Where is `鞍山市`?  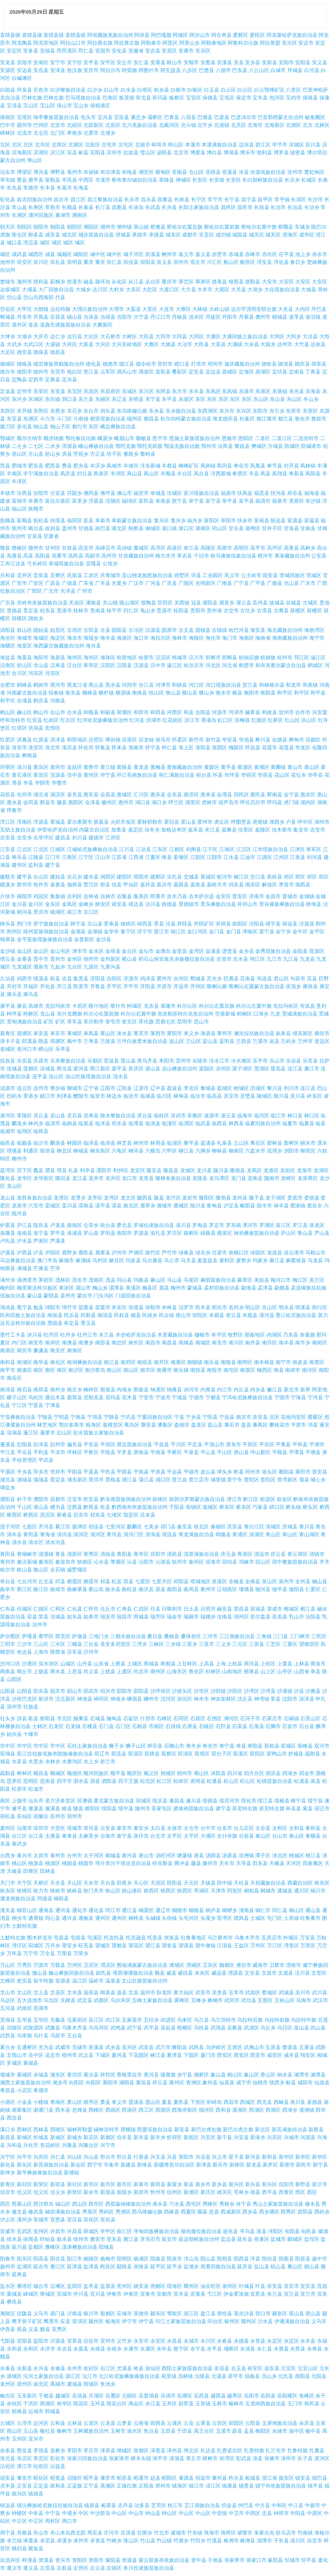 鞍山市 is located at coordinates (174, 62).